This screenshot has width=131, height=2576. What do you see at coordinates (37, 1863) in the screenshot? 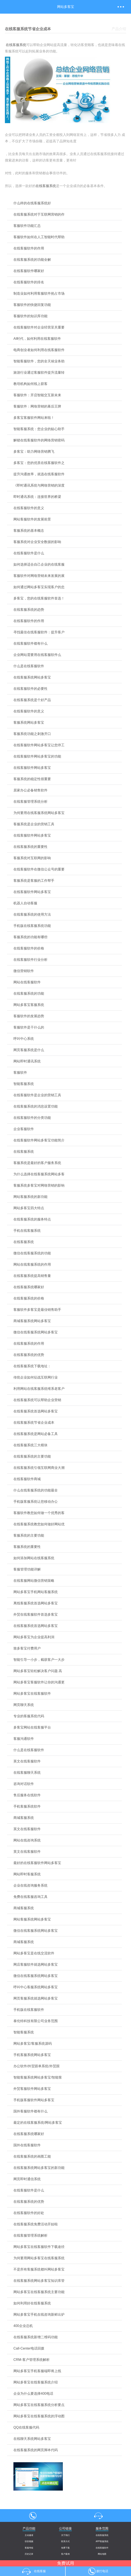
I see `最好的在线客服软件网站多客宝` at bounding box center [37, 1863].